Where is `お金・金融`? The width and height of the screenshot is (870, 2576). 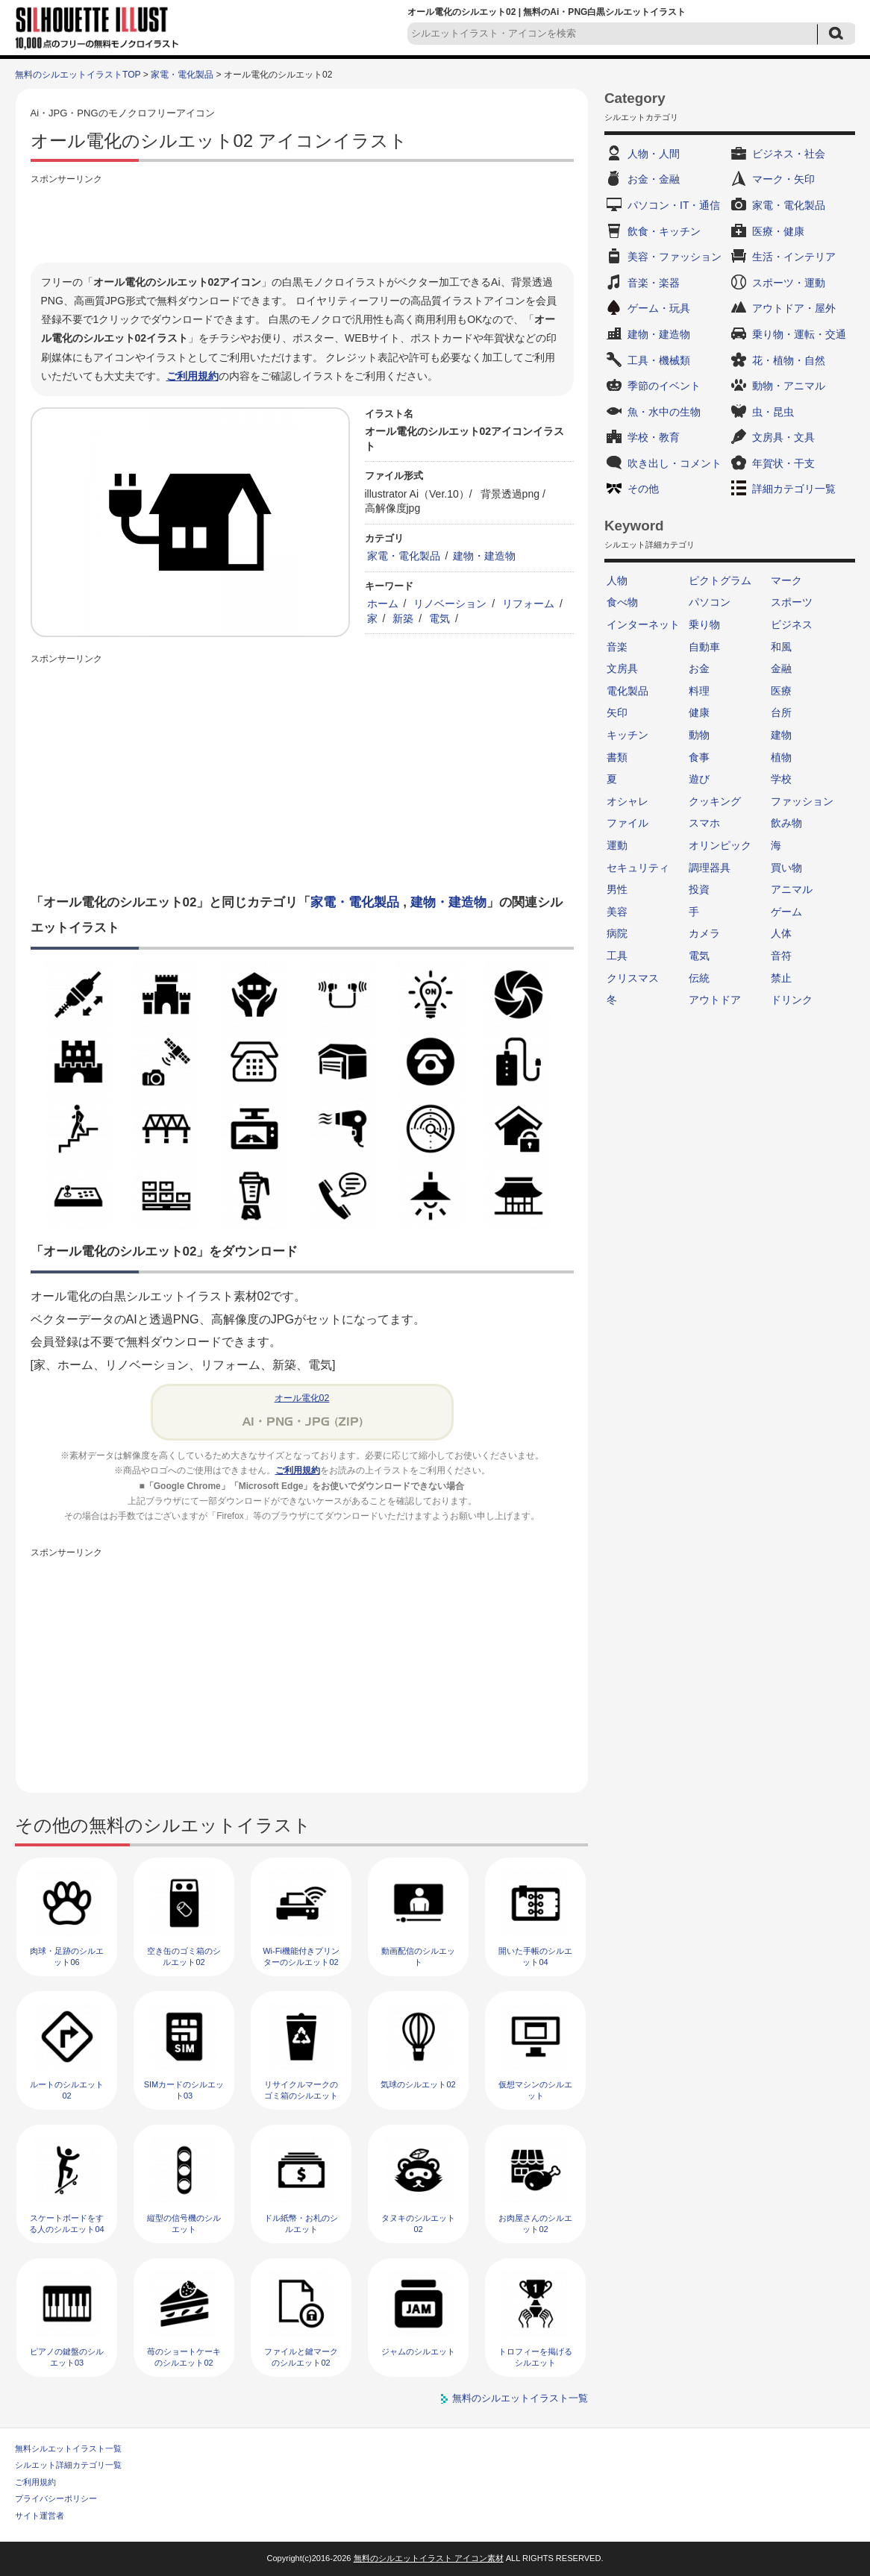 お金・金融 is located at coordinates (654, 179).